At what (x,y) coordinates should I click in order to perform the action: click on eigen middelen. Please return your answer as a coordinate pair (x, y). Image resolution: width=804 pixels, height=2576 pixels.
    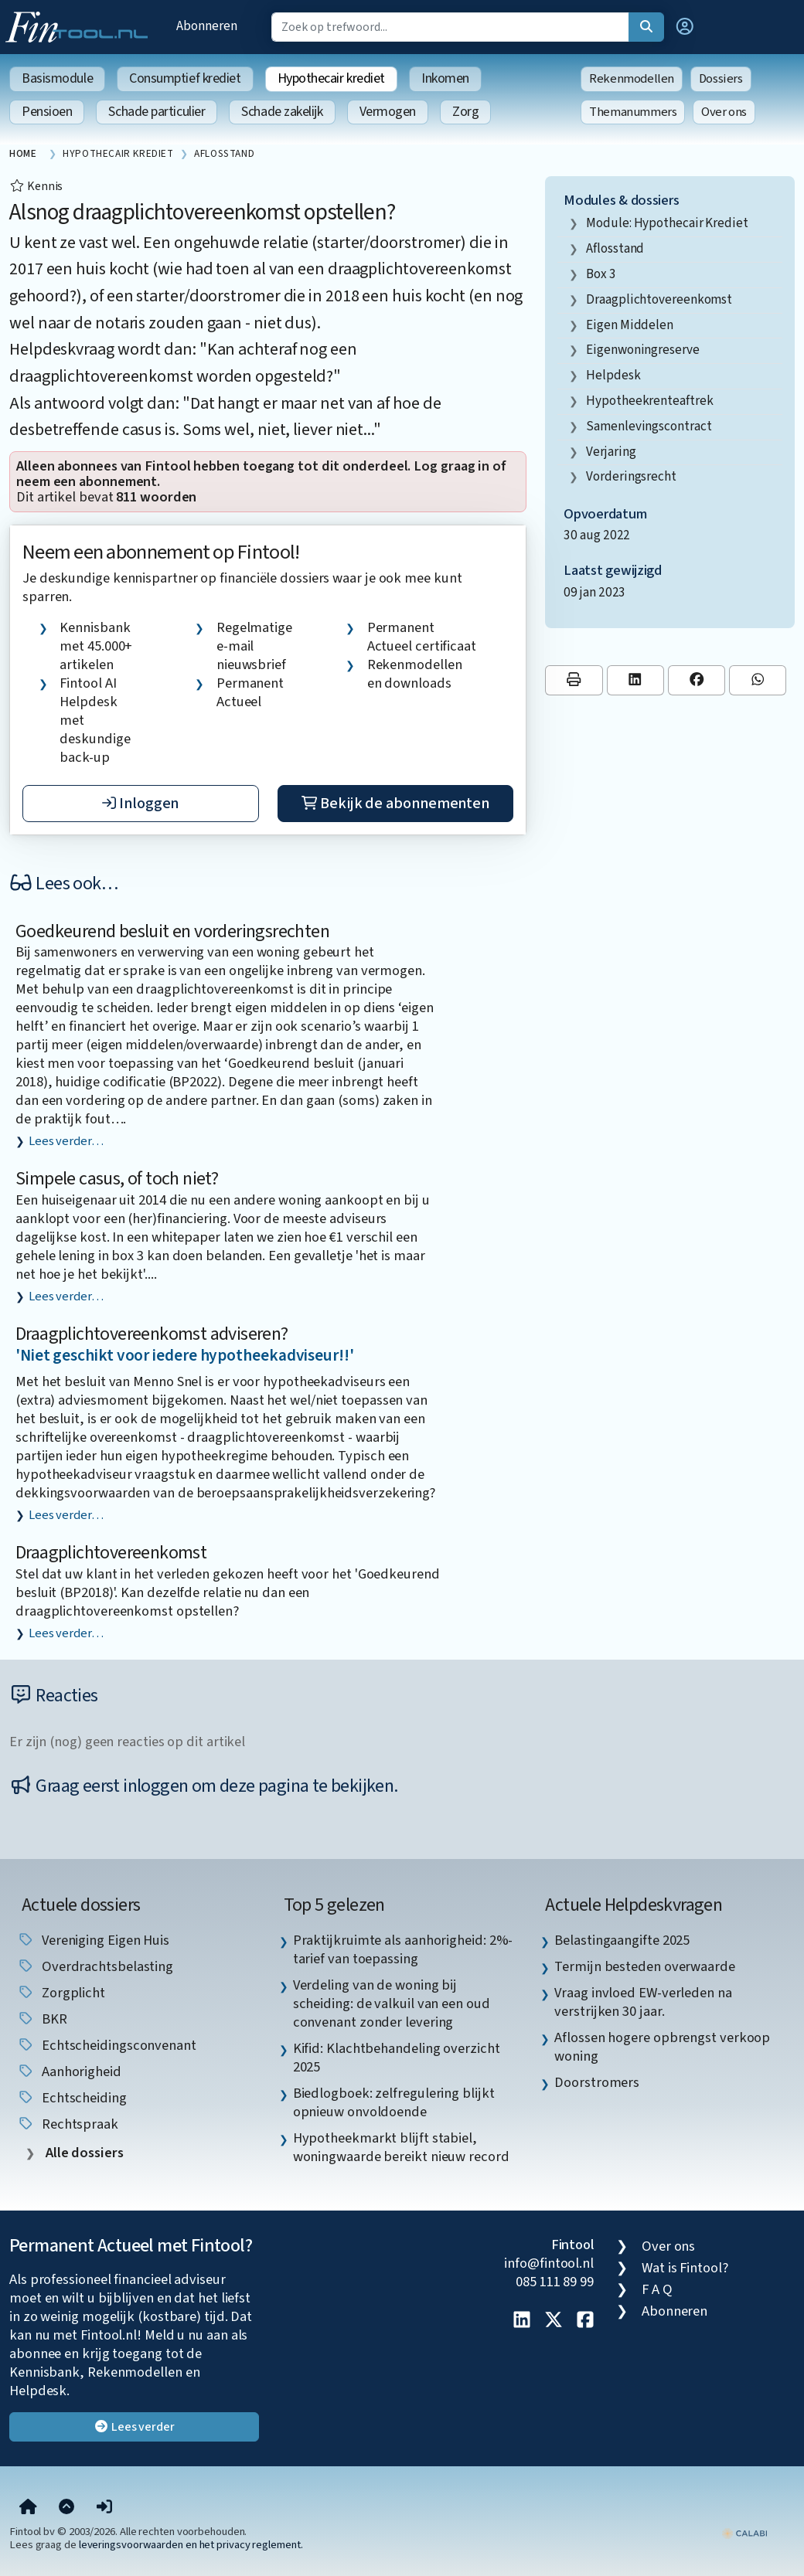
    Looking at the image, I should click on (629, 325).